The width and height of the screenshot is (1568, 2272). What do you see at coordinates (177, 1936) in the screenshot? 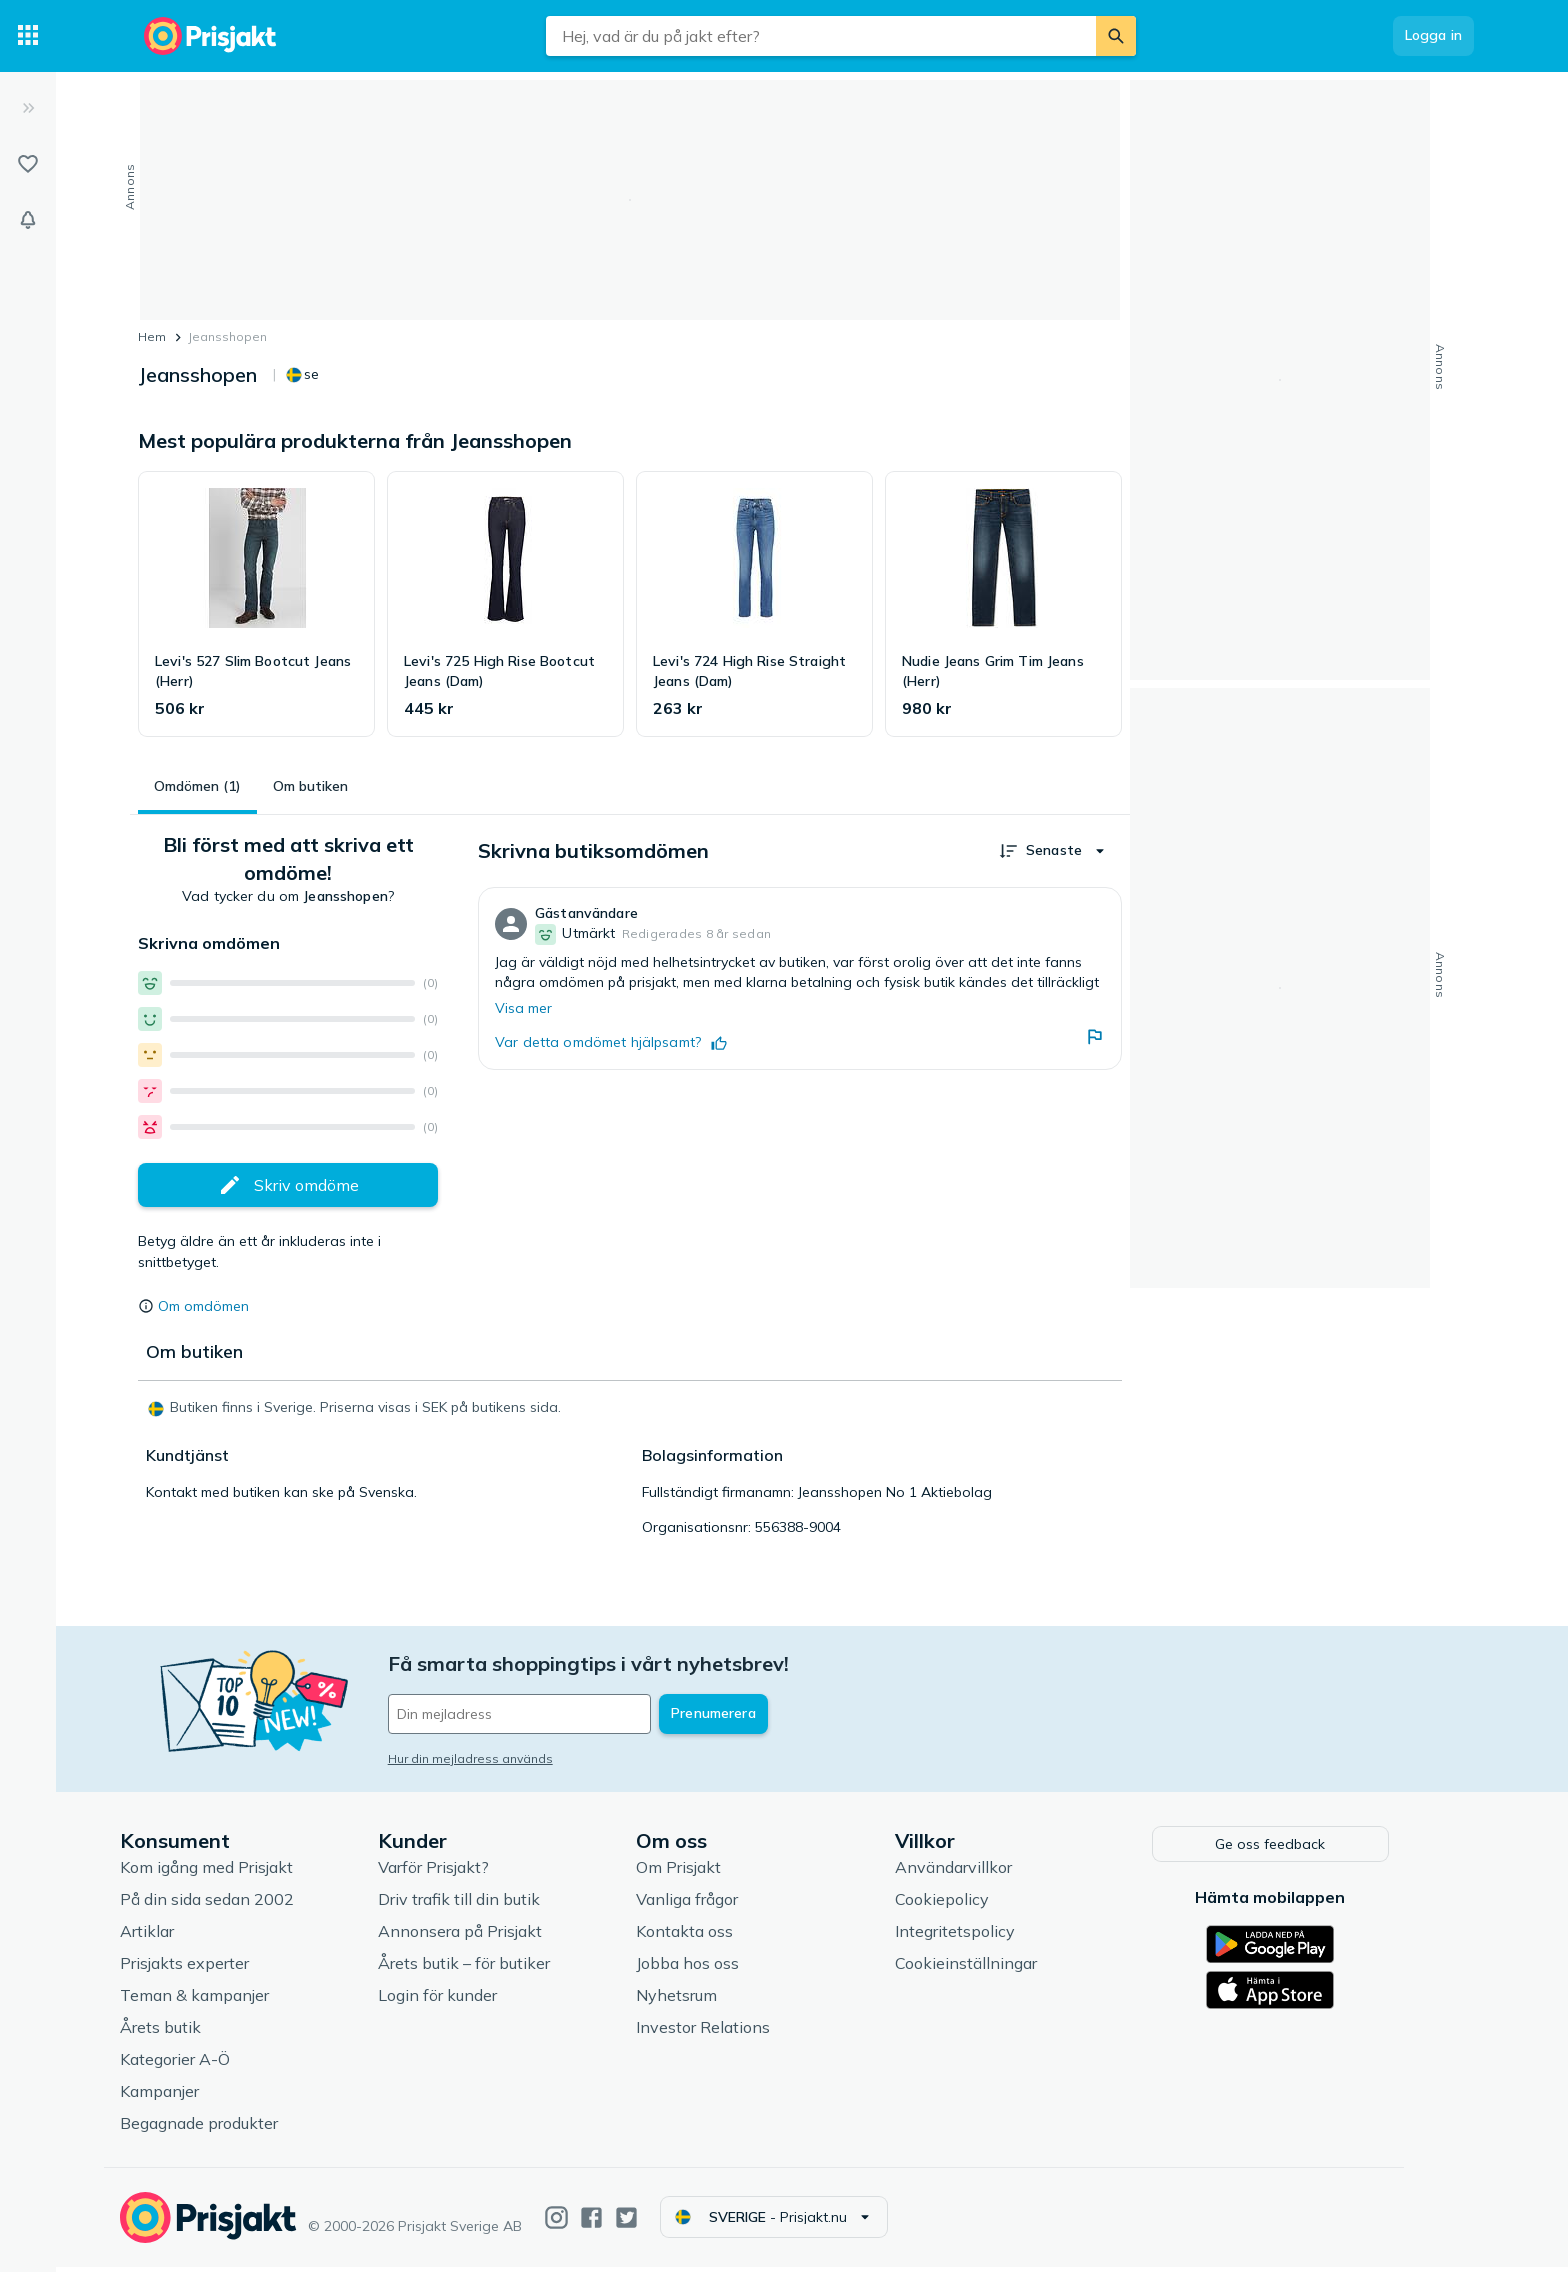
I see `Artiklar` at bounding box center [177, 1936].